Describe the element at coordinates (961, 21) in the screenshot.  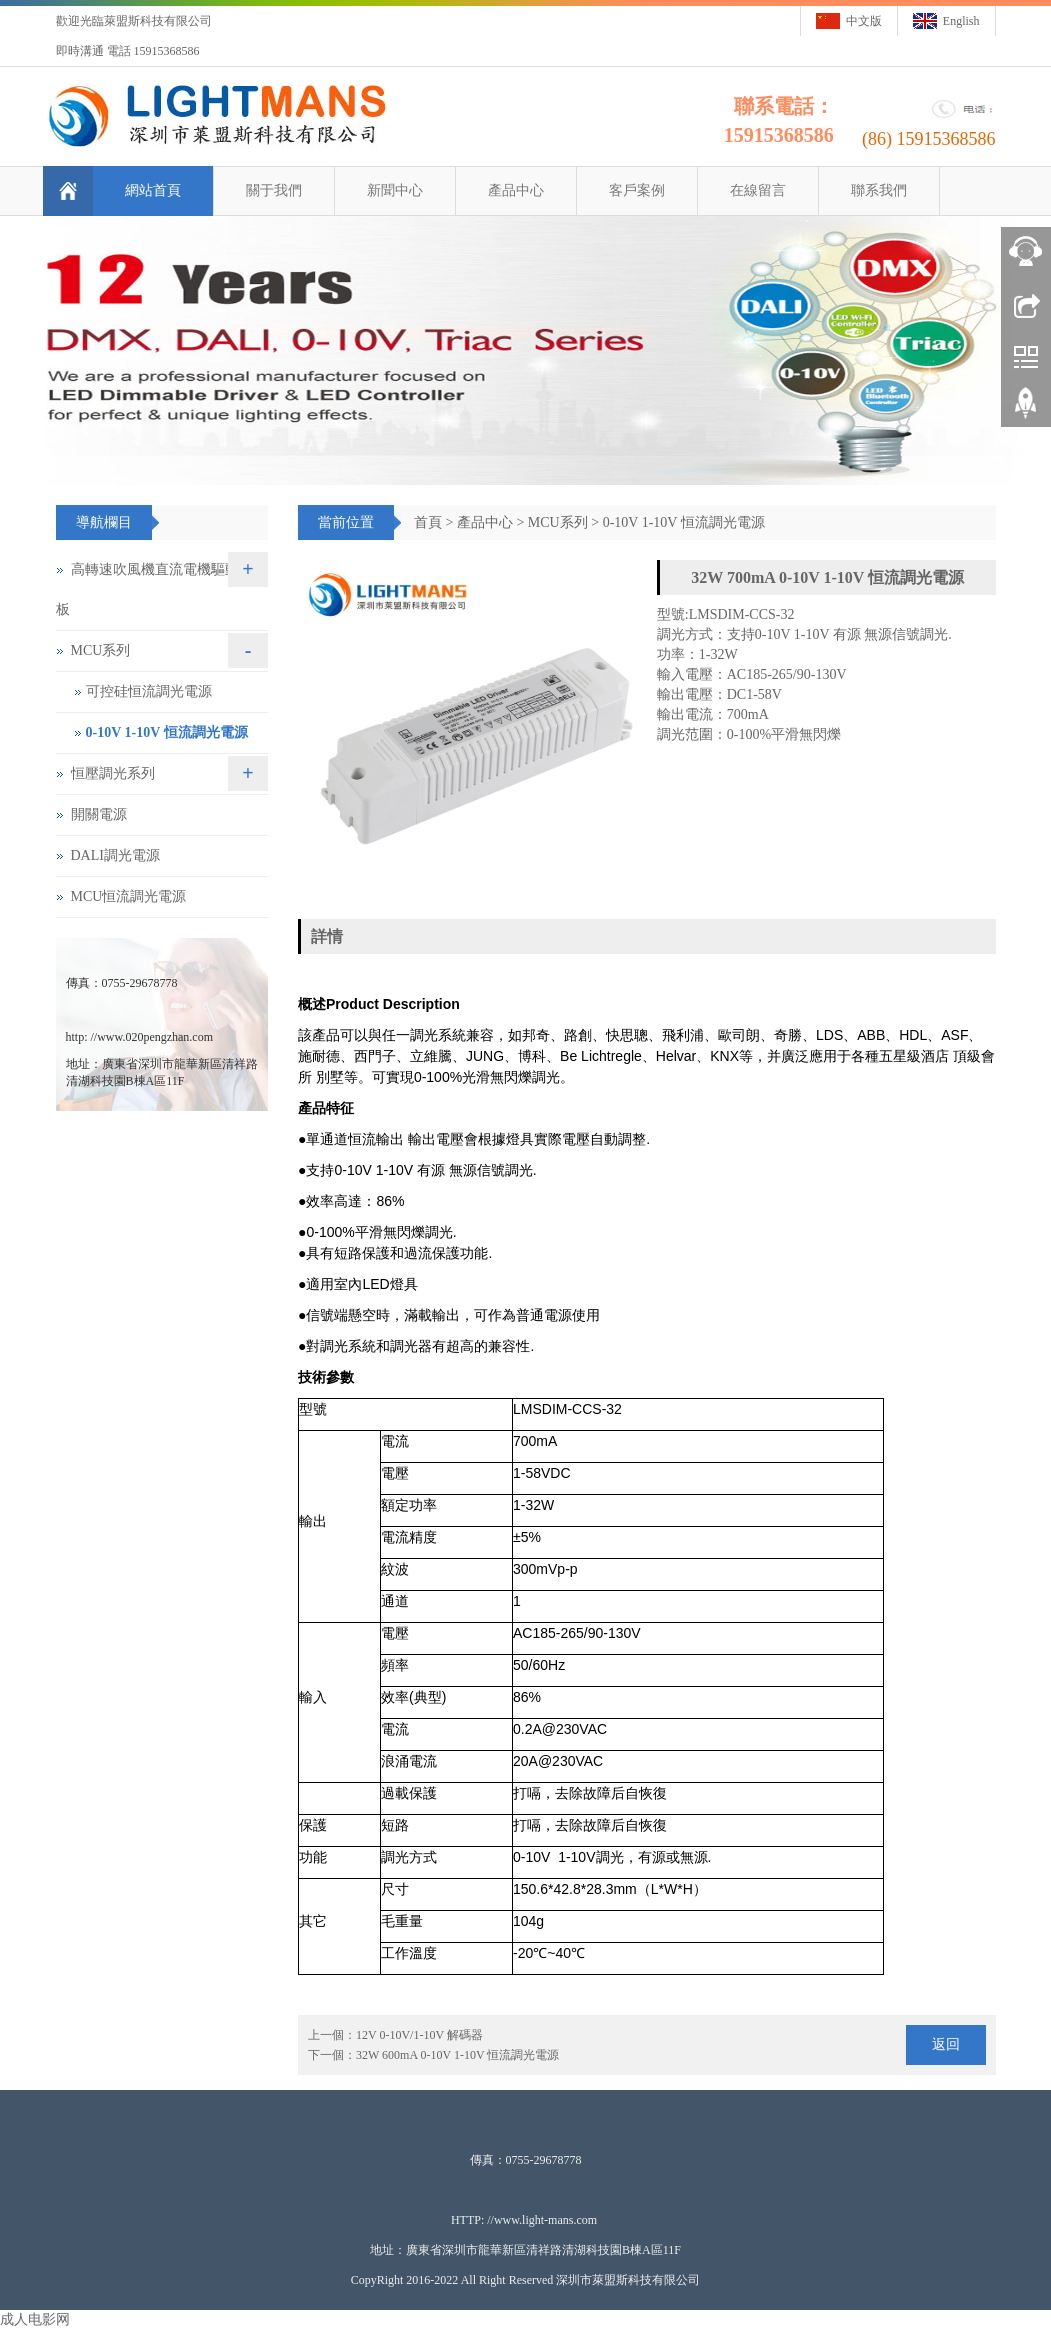
I see `English` at that location.